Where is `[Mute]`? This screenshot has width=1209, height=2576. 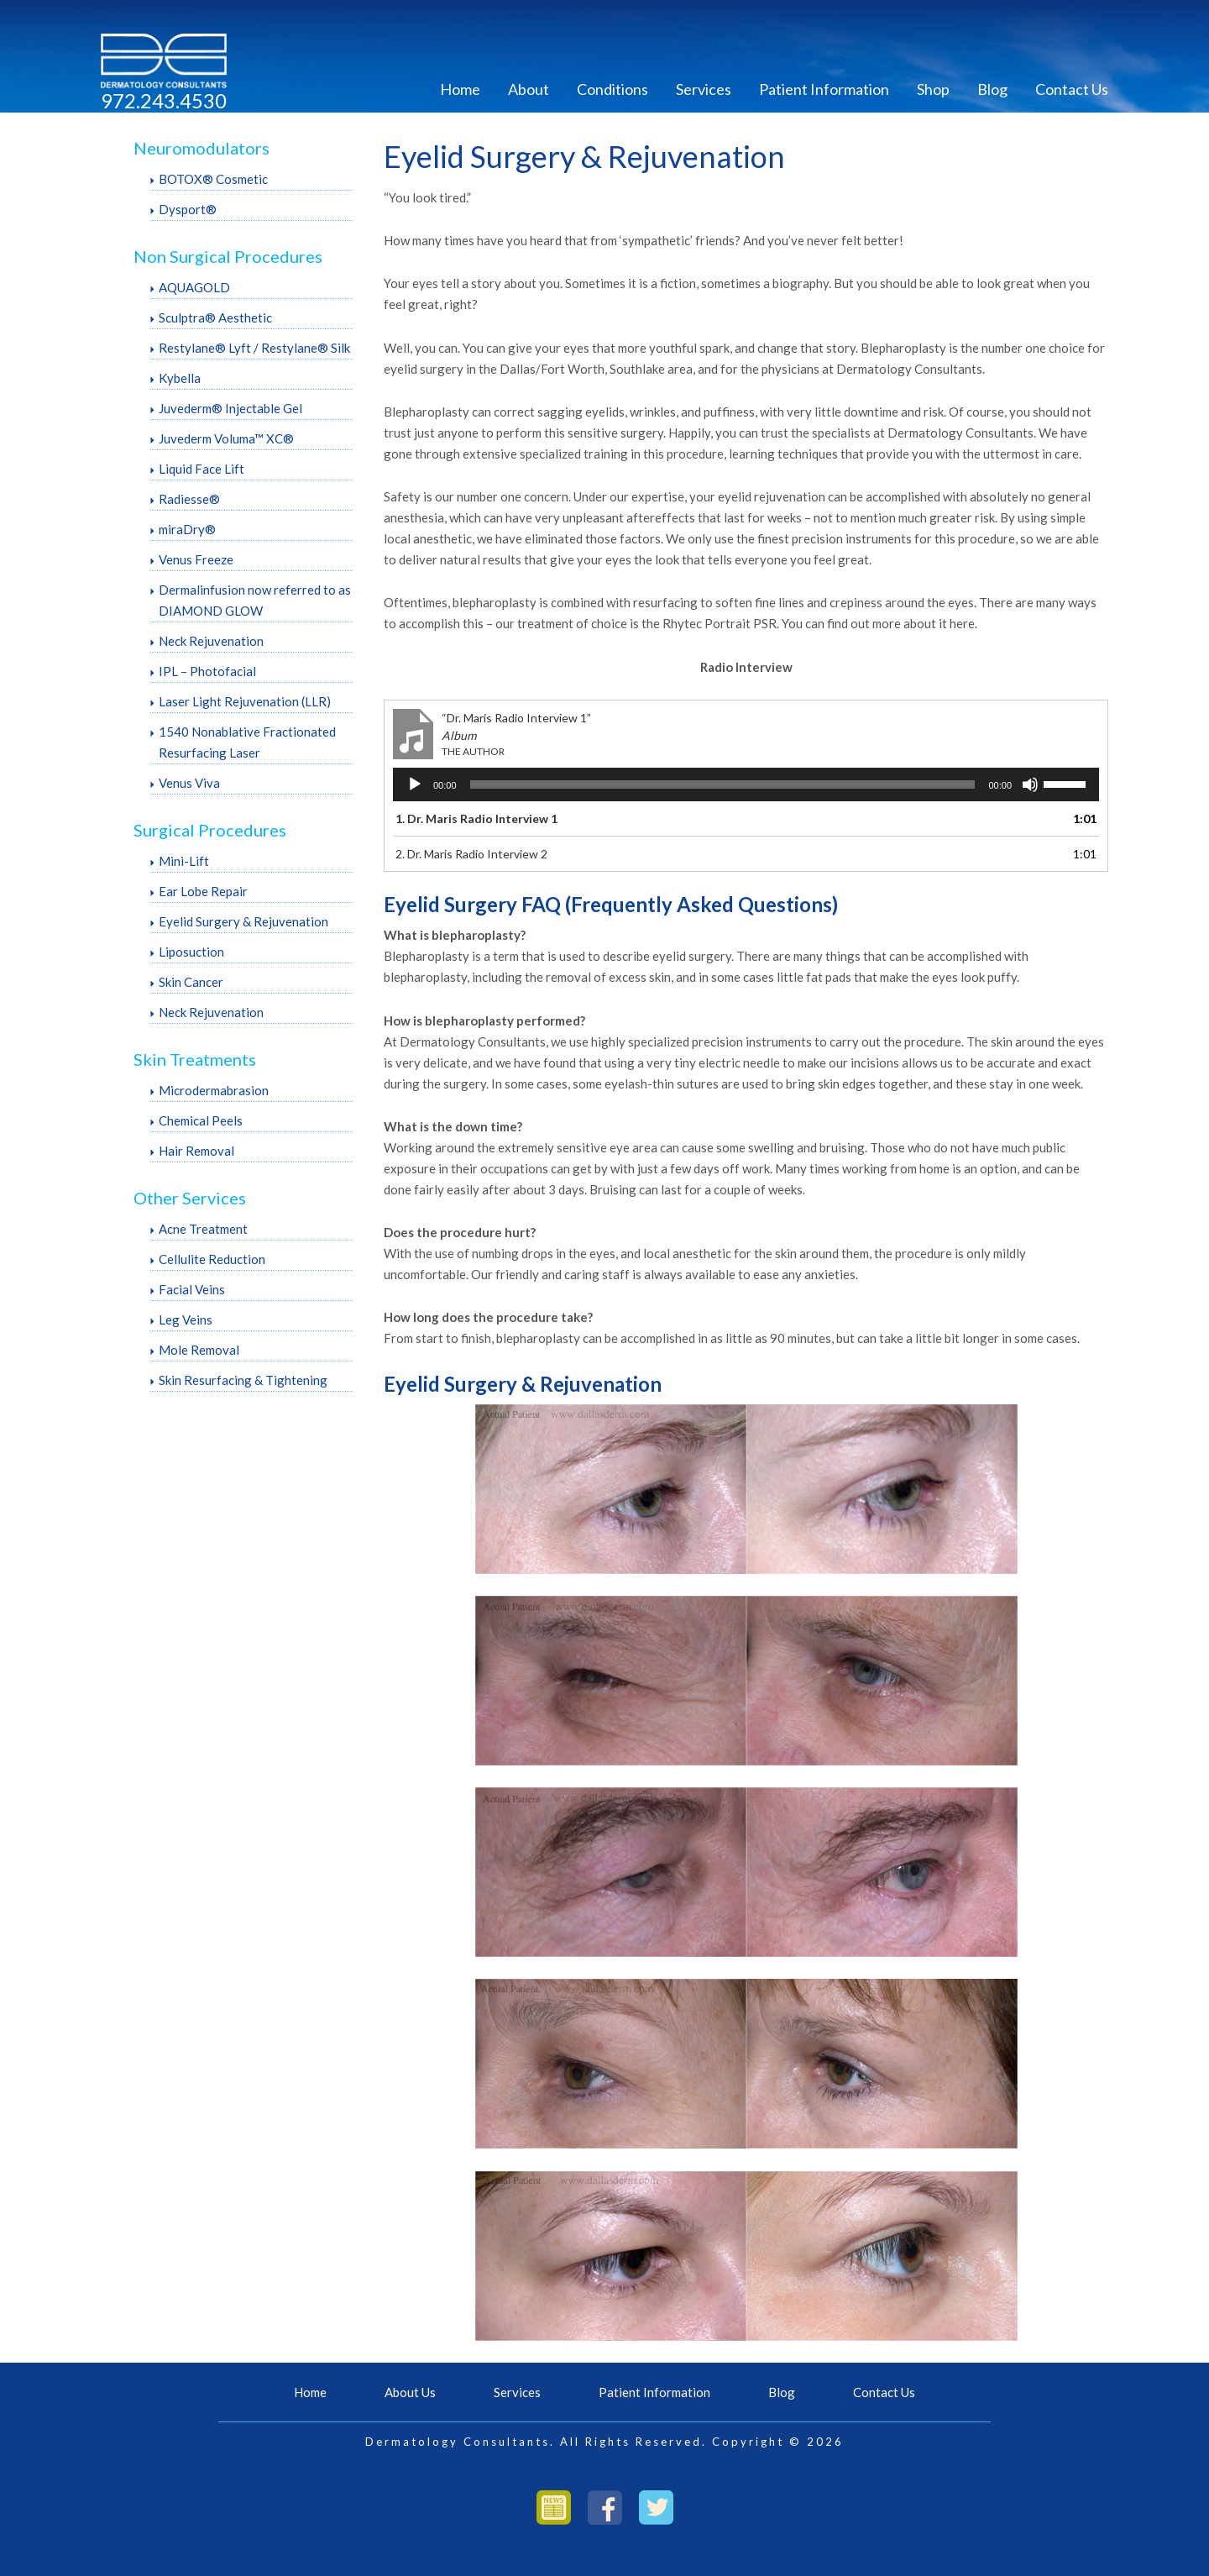
[Mute] is located at coordinates (1030, 784).